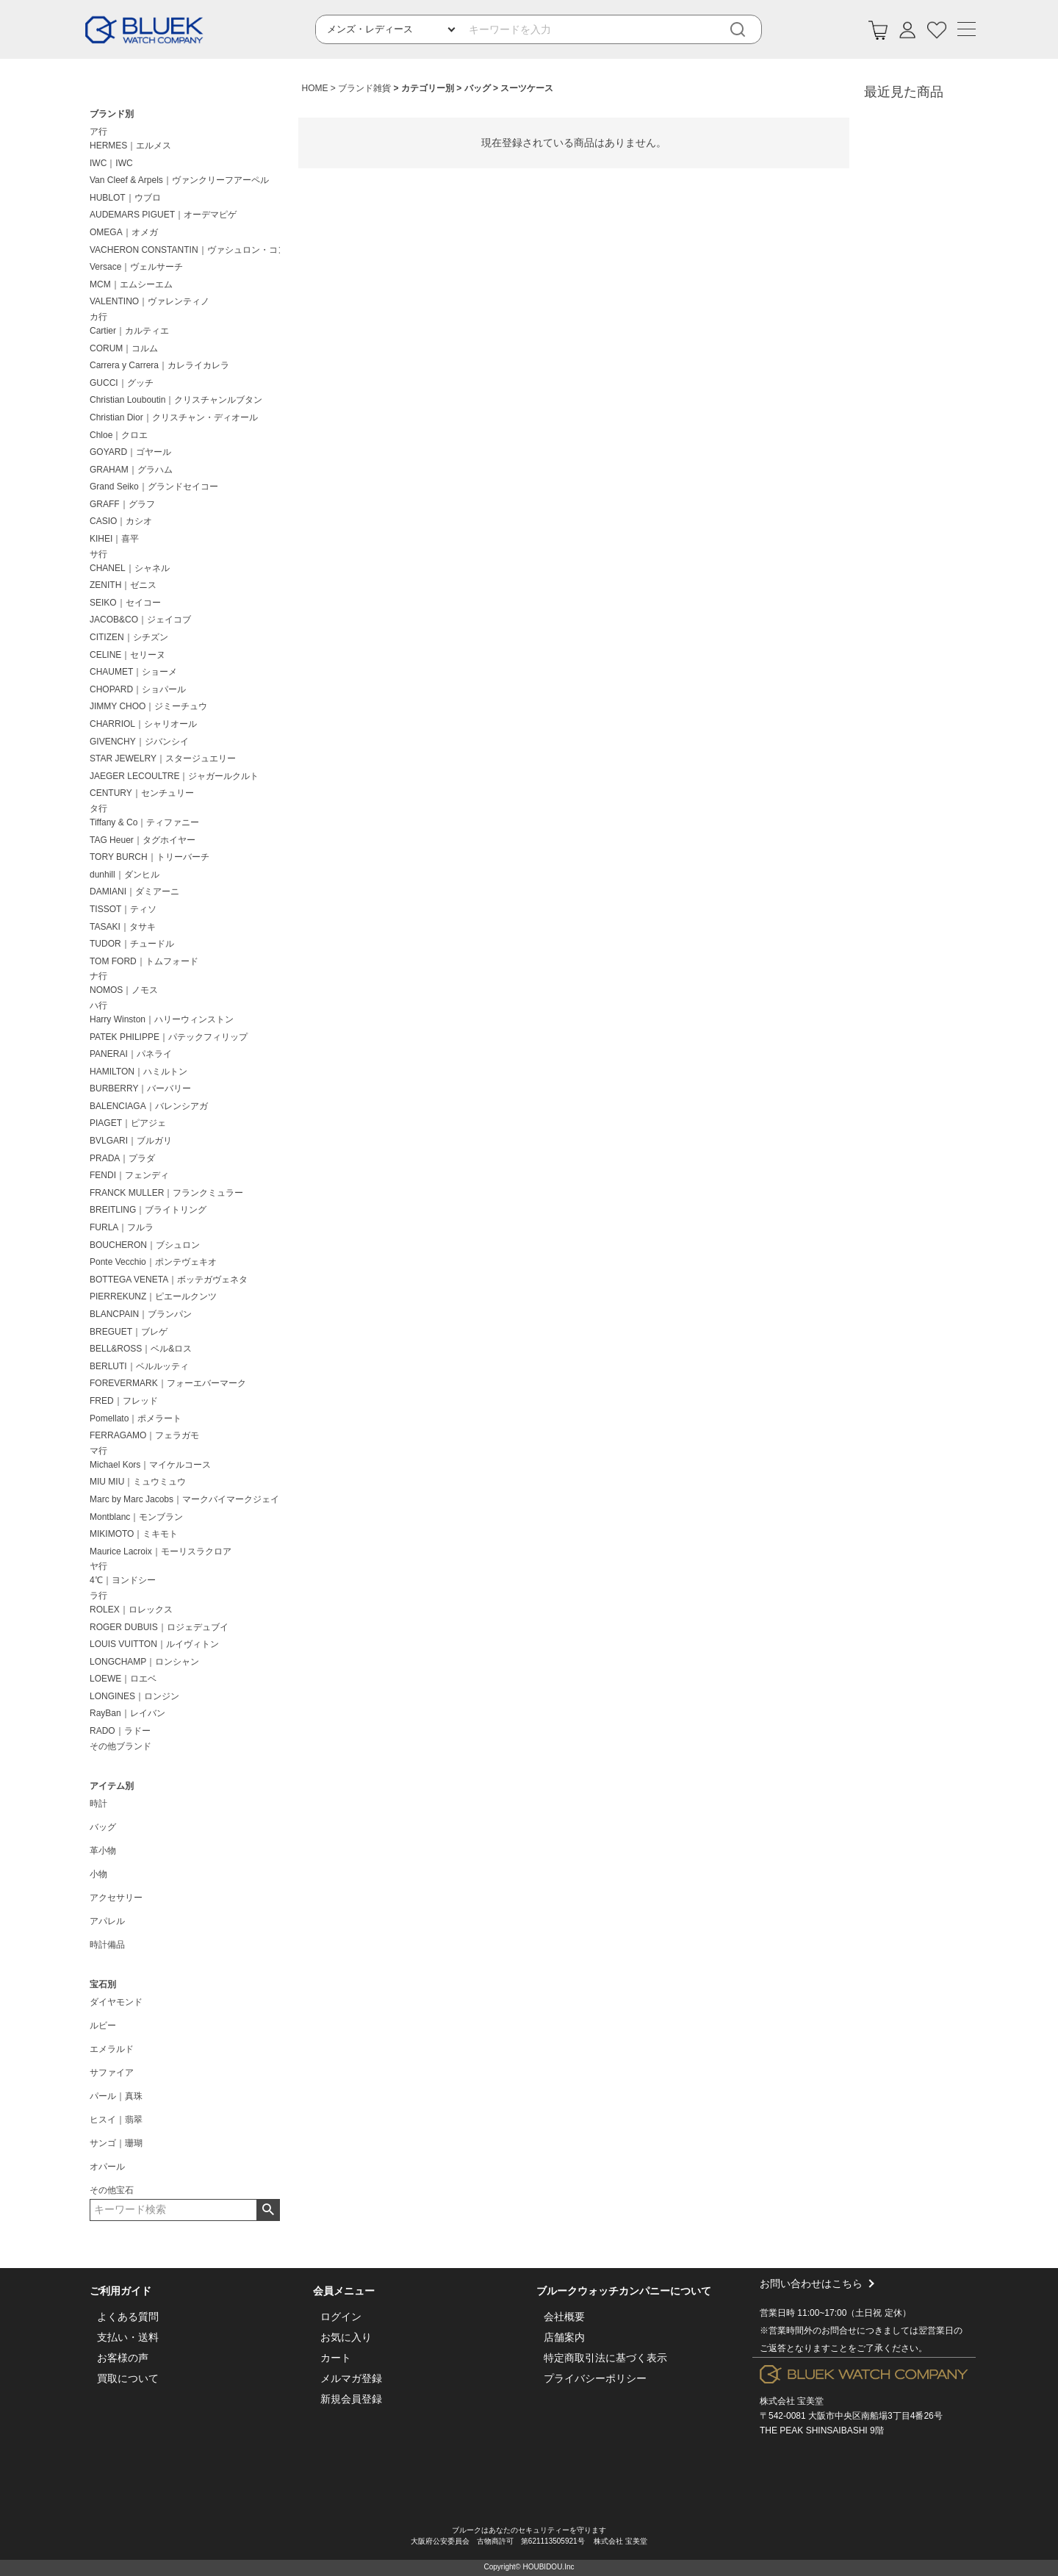 The height and width of the screenshot is (2576, 1058). I want to click on タ行, so click(98, 808).